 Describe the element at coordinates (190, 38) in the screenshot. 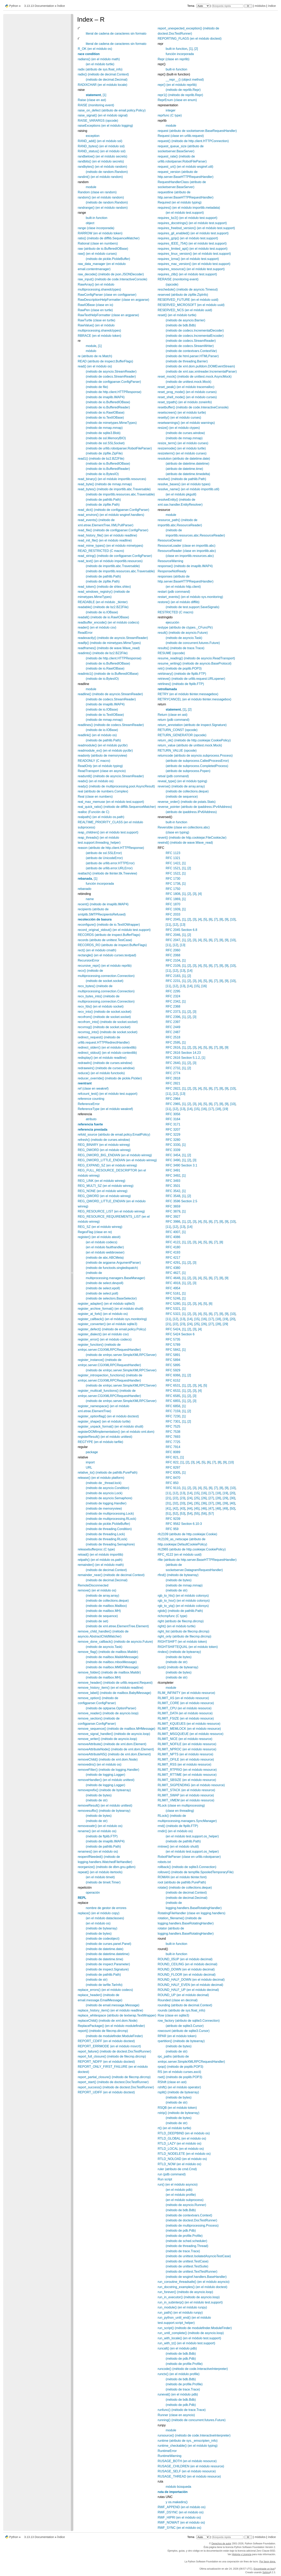

I see `REPORTING_FLAGS (en el módulo doctest)` at that location.